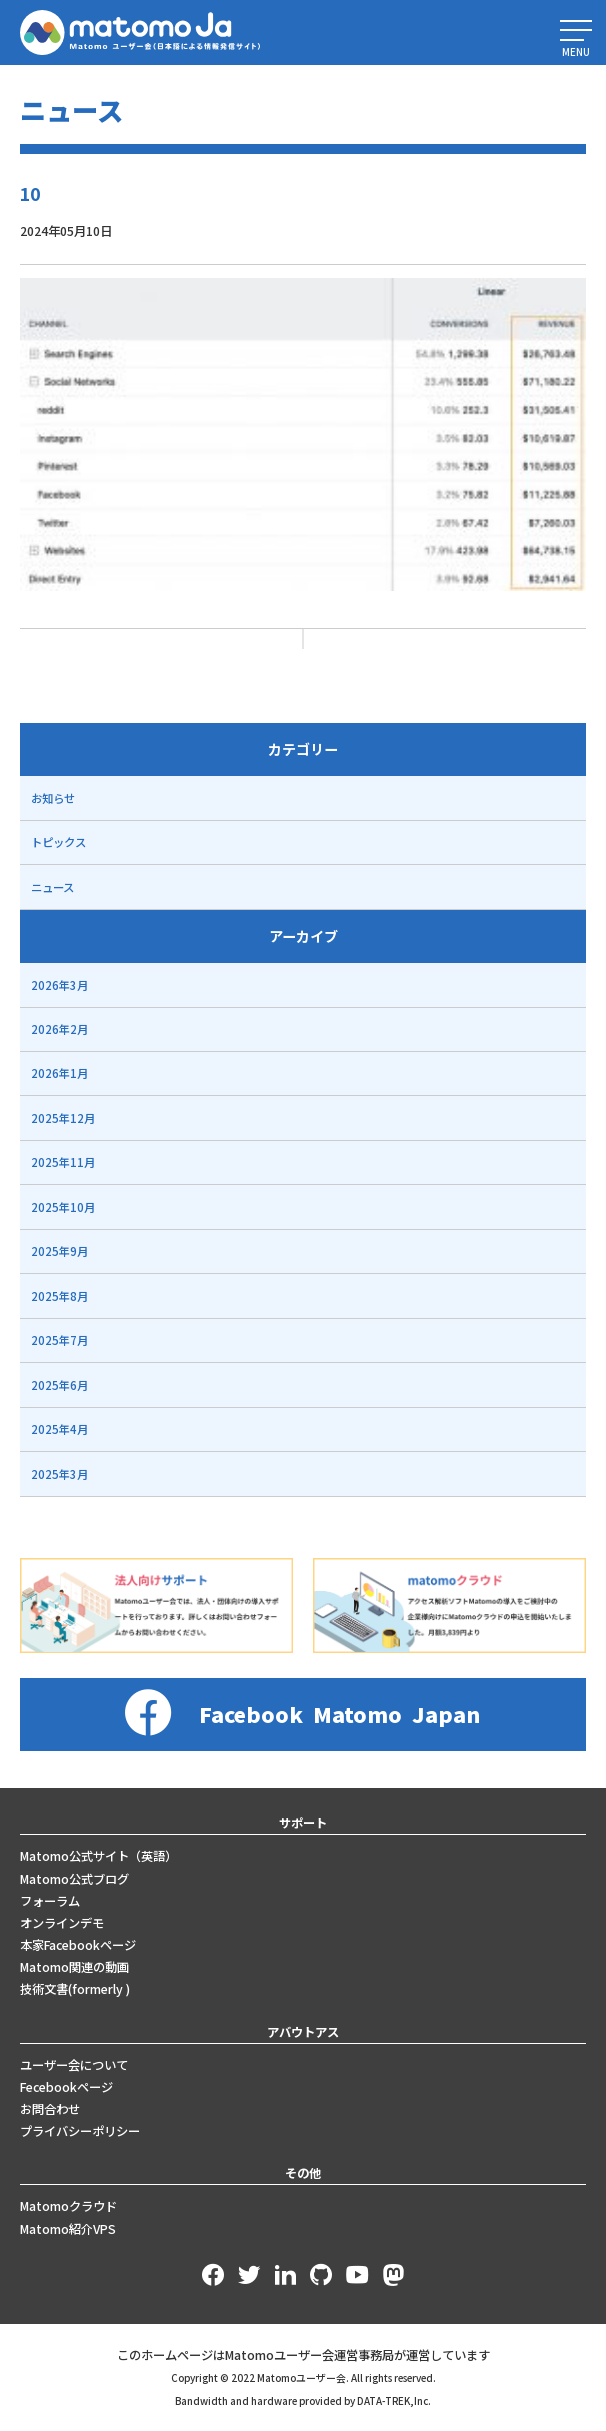  What do you see at coordinates (63, 1162) in the screenshot?
I see `2025年11月` at bounding box center [63, 1162].